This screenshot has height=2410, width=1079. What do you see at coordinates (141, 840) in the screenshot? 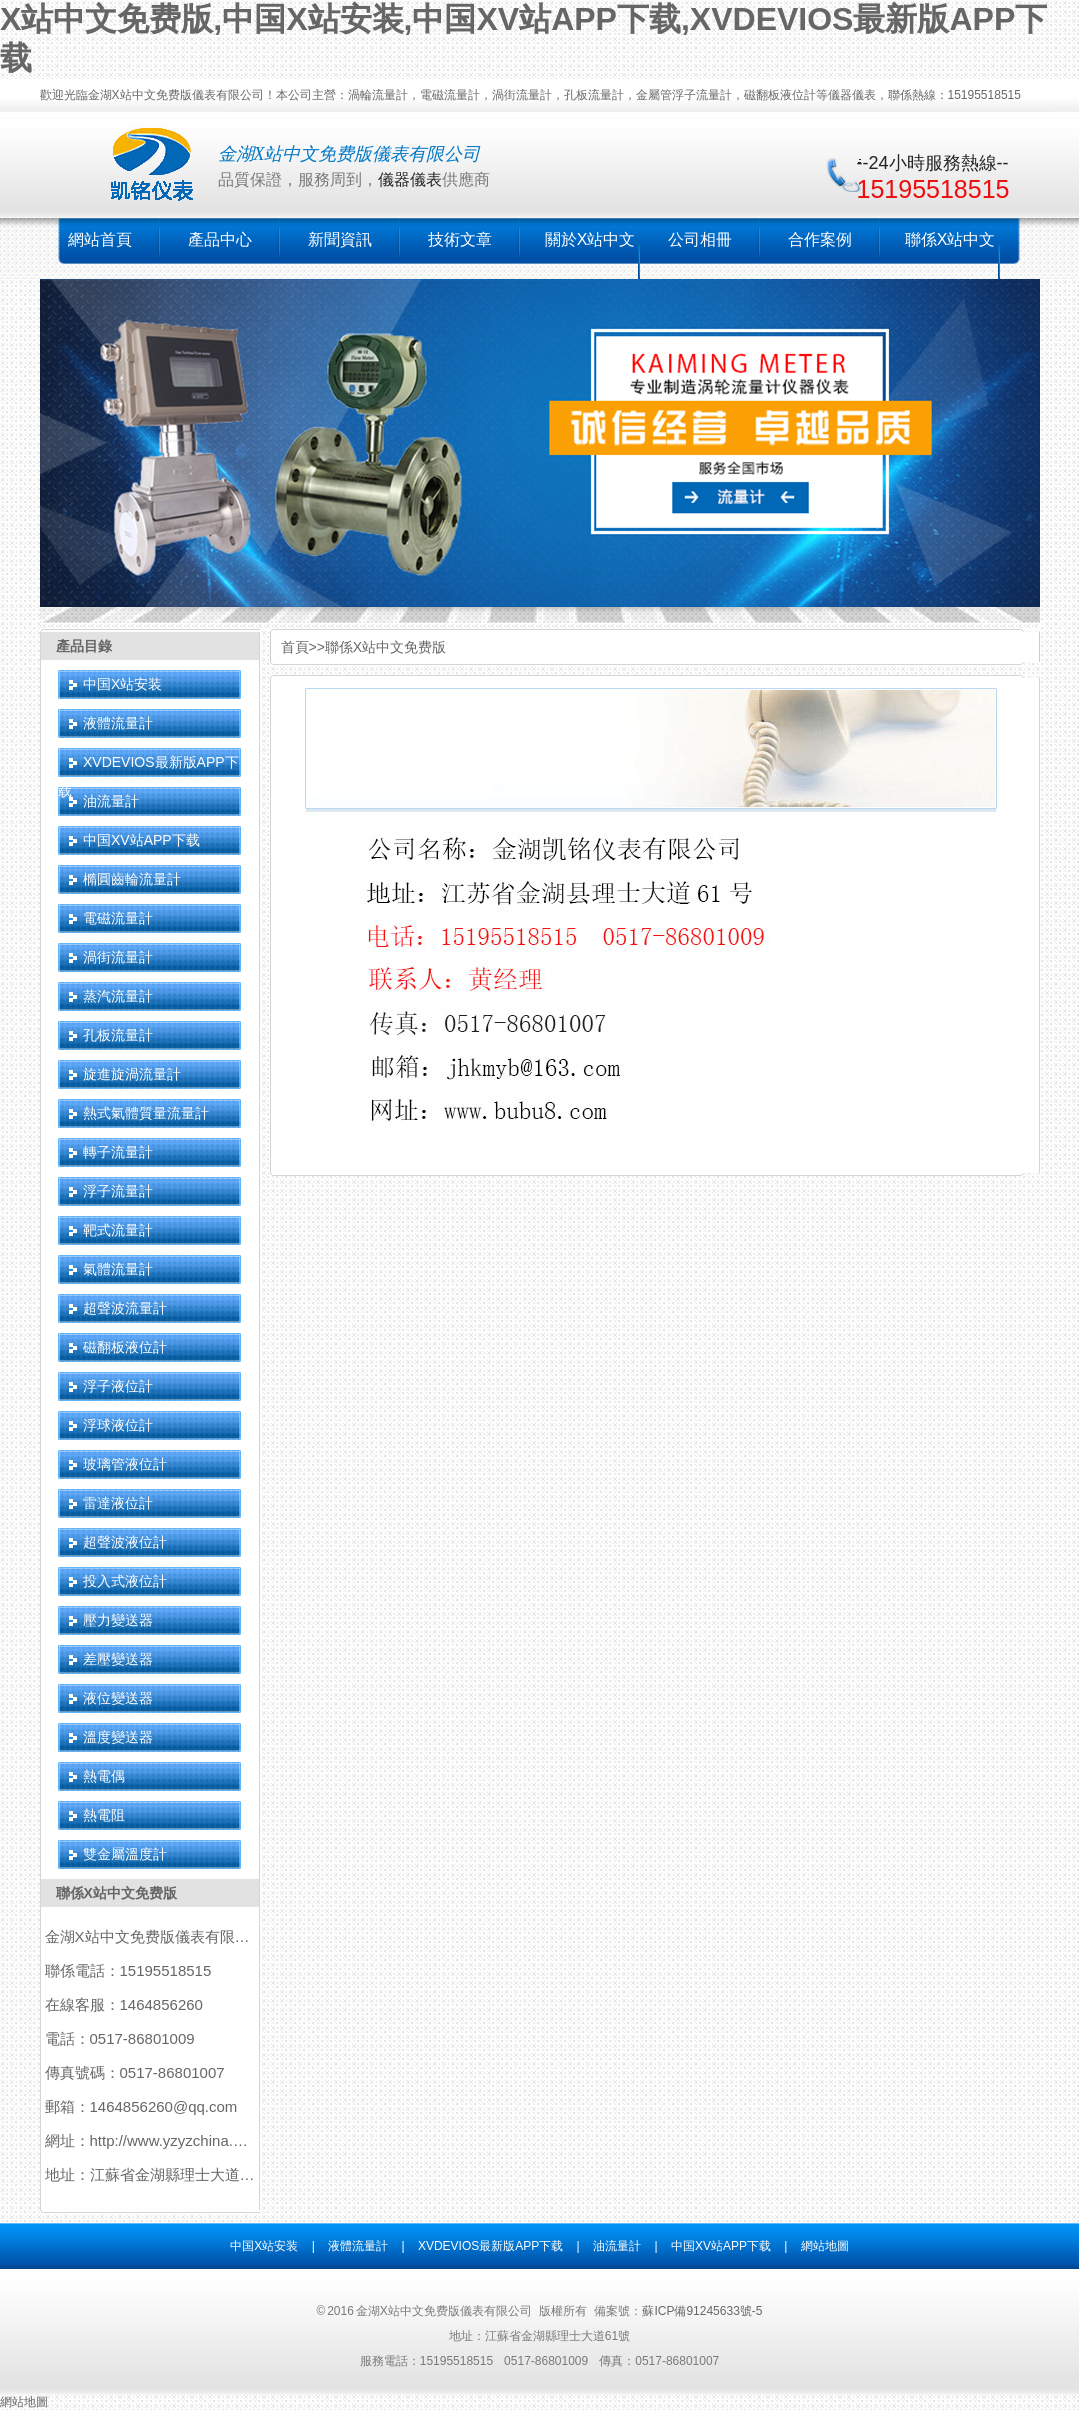
I see `中国XV站APP下载` at bounding box center [141, 840].